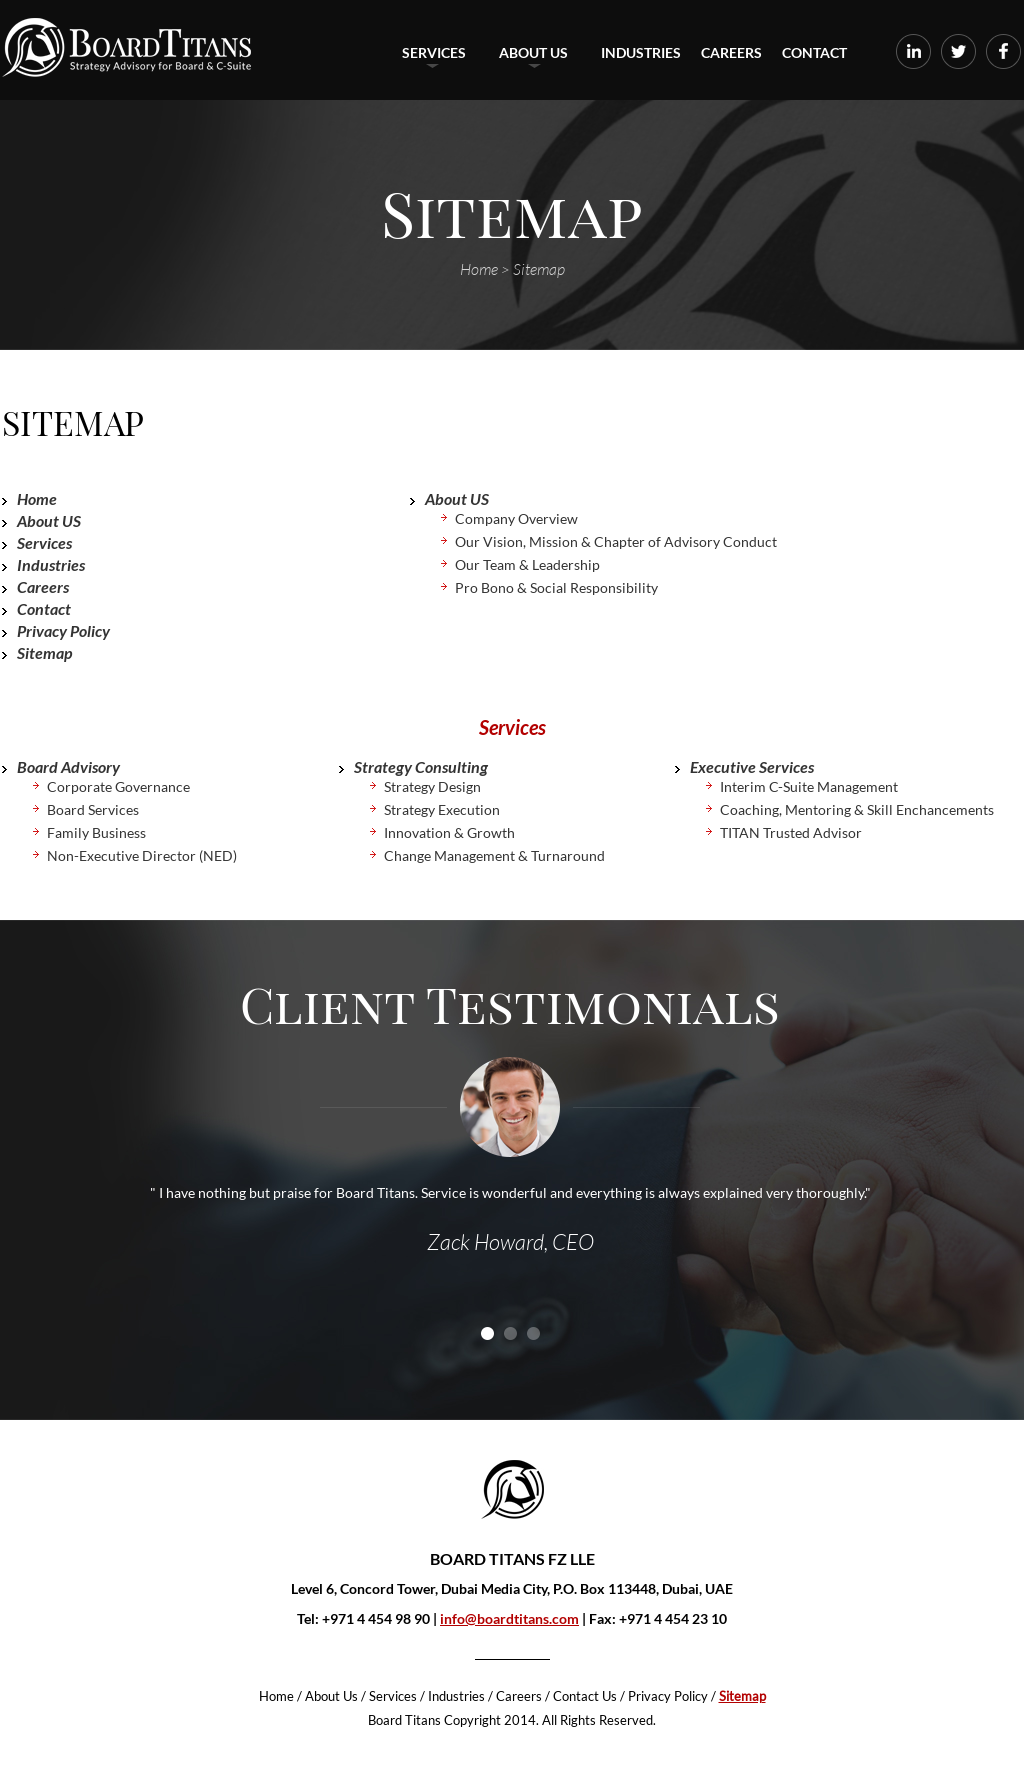 Image resolution: width=1024 pixels, height=1775 pixels. What do you see at coordinates (641, 52) in the screenshot?
I see `Industries` at bounding box center [641, 52].